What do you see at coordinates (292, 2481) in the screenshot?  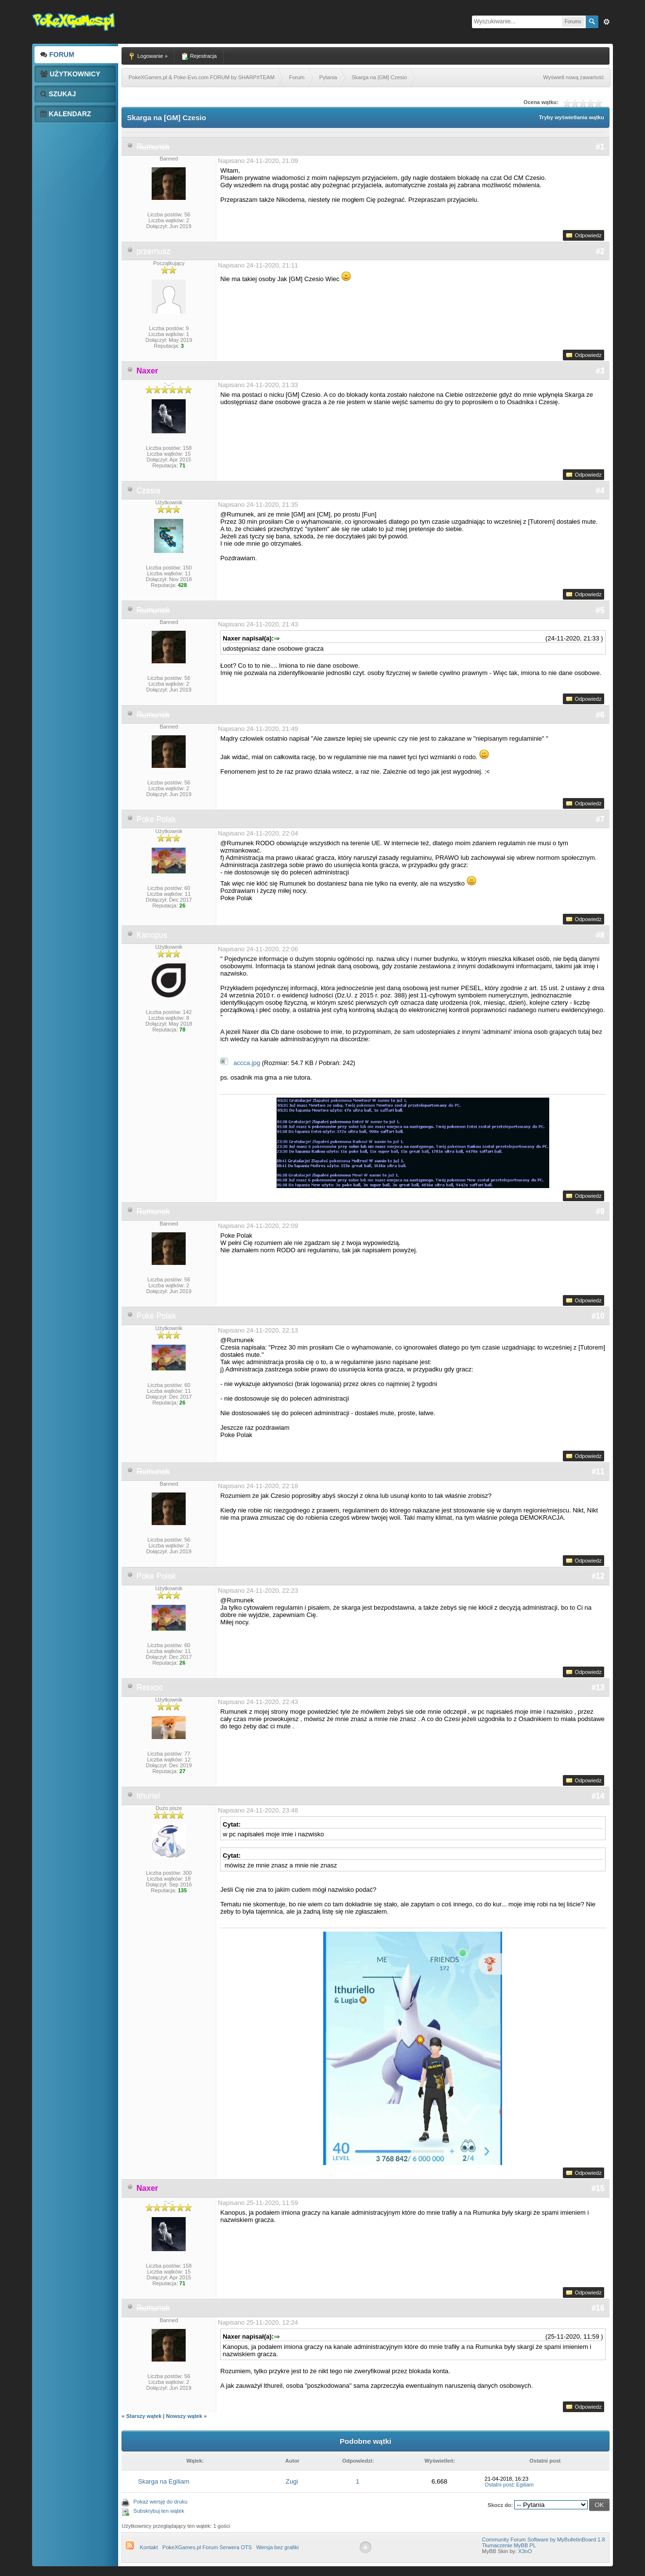 I see `Zugi` at bounding box center [292, 2481].